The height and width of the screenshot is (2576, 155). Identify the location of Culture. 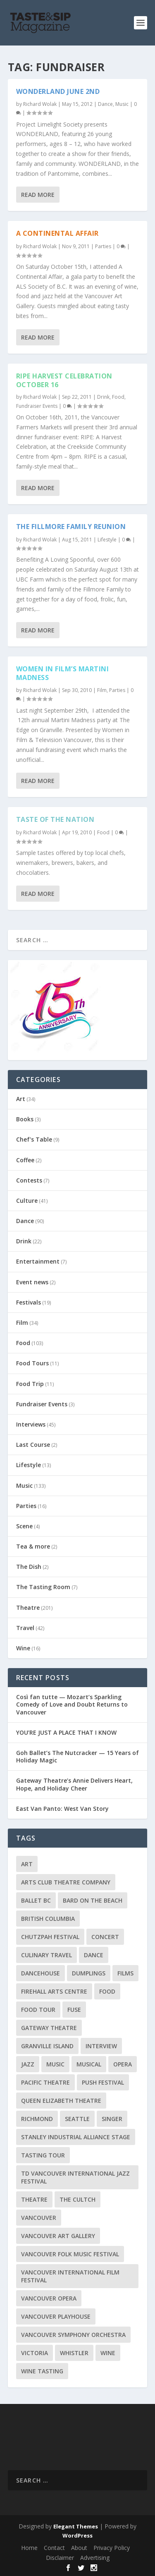
(27, 1200).